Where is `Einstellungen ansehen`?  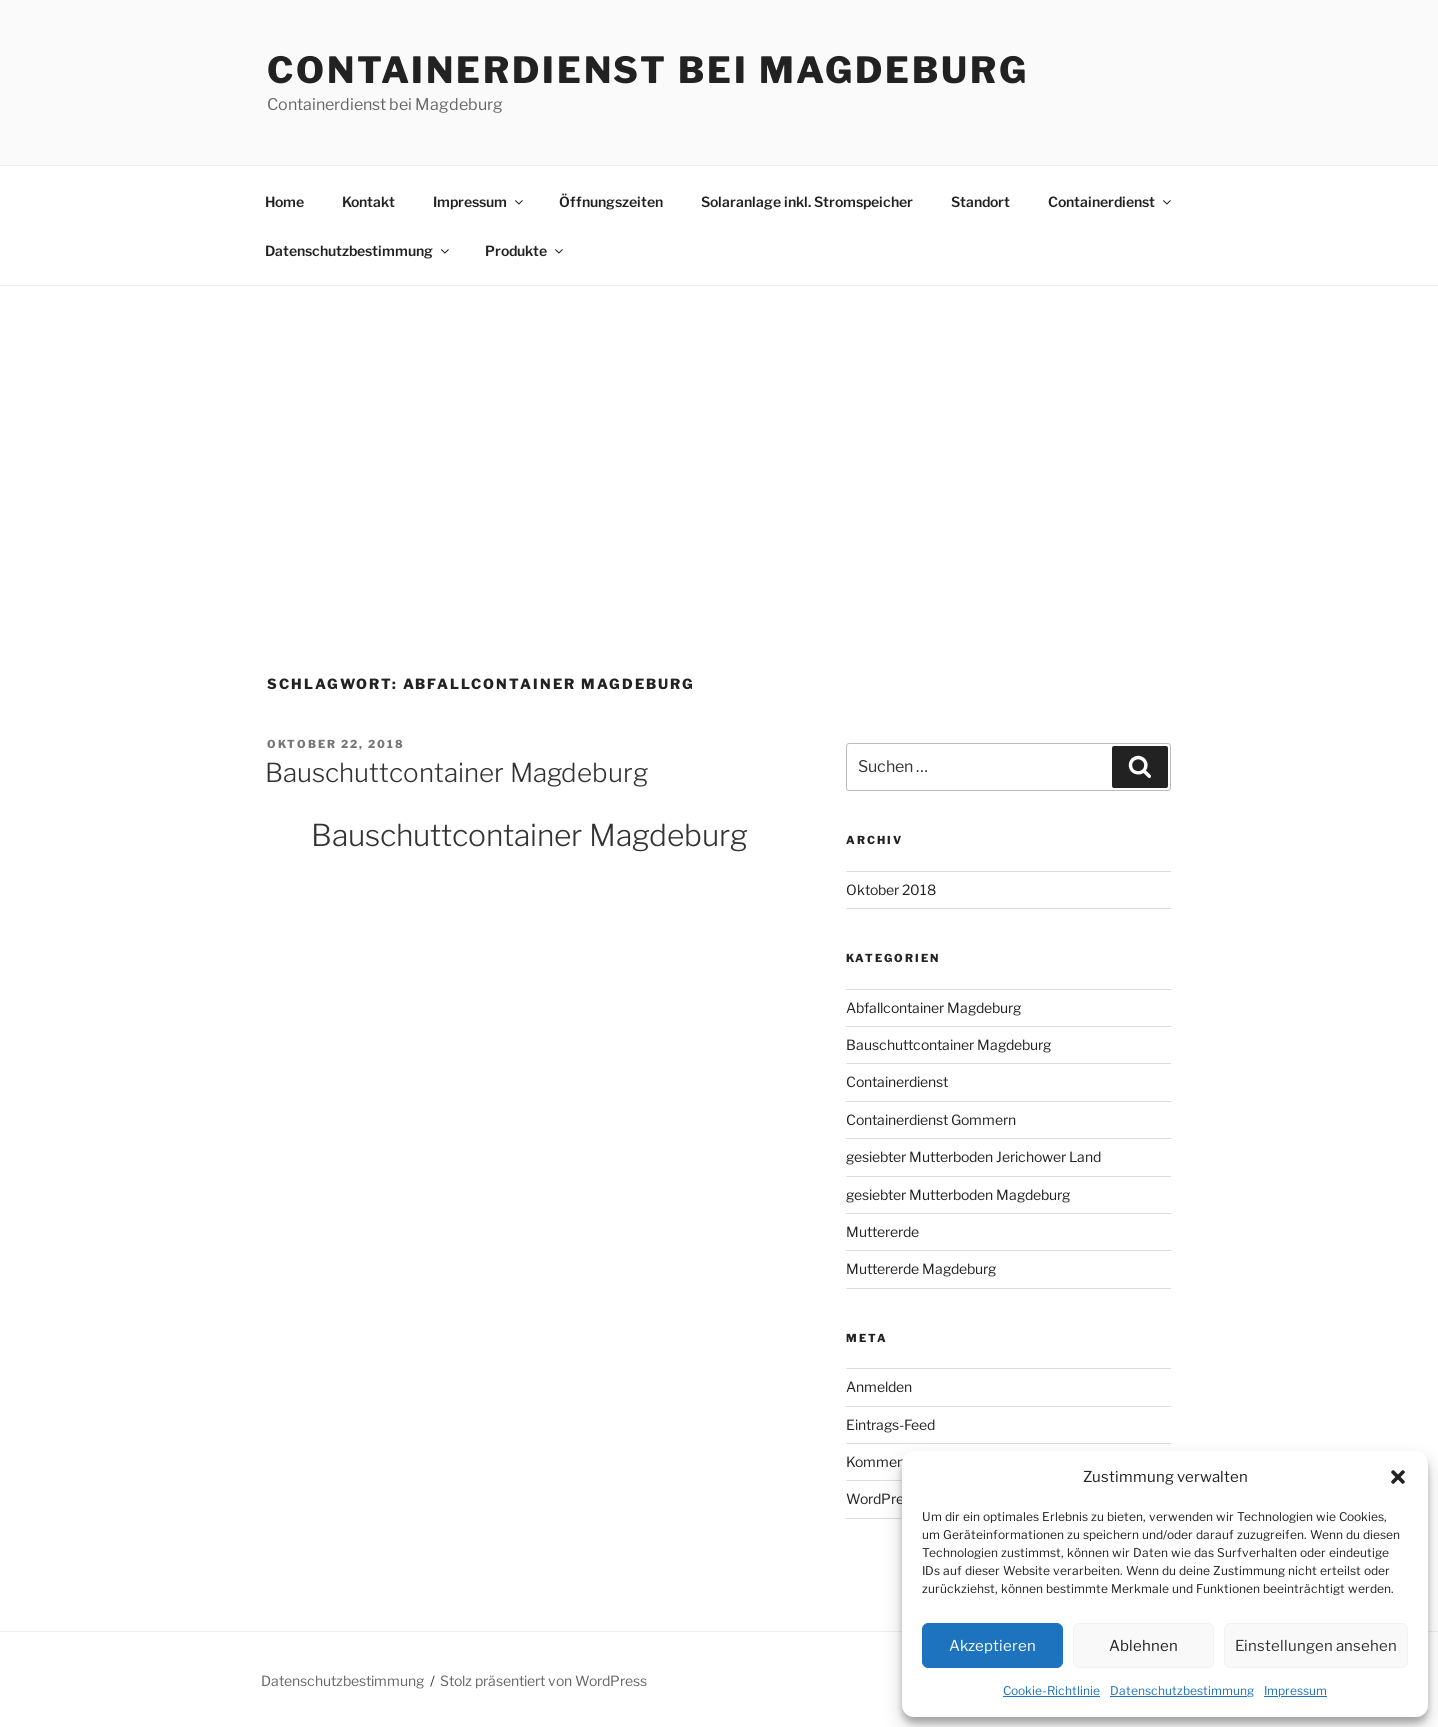 Einstellungen ansehen is located at coordinates (1316, 1646).